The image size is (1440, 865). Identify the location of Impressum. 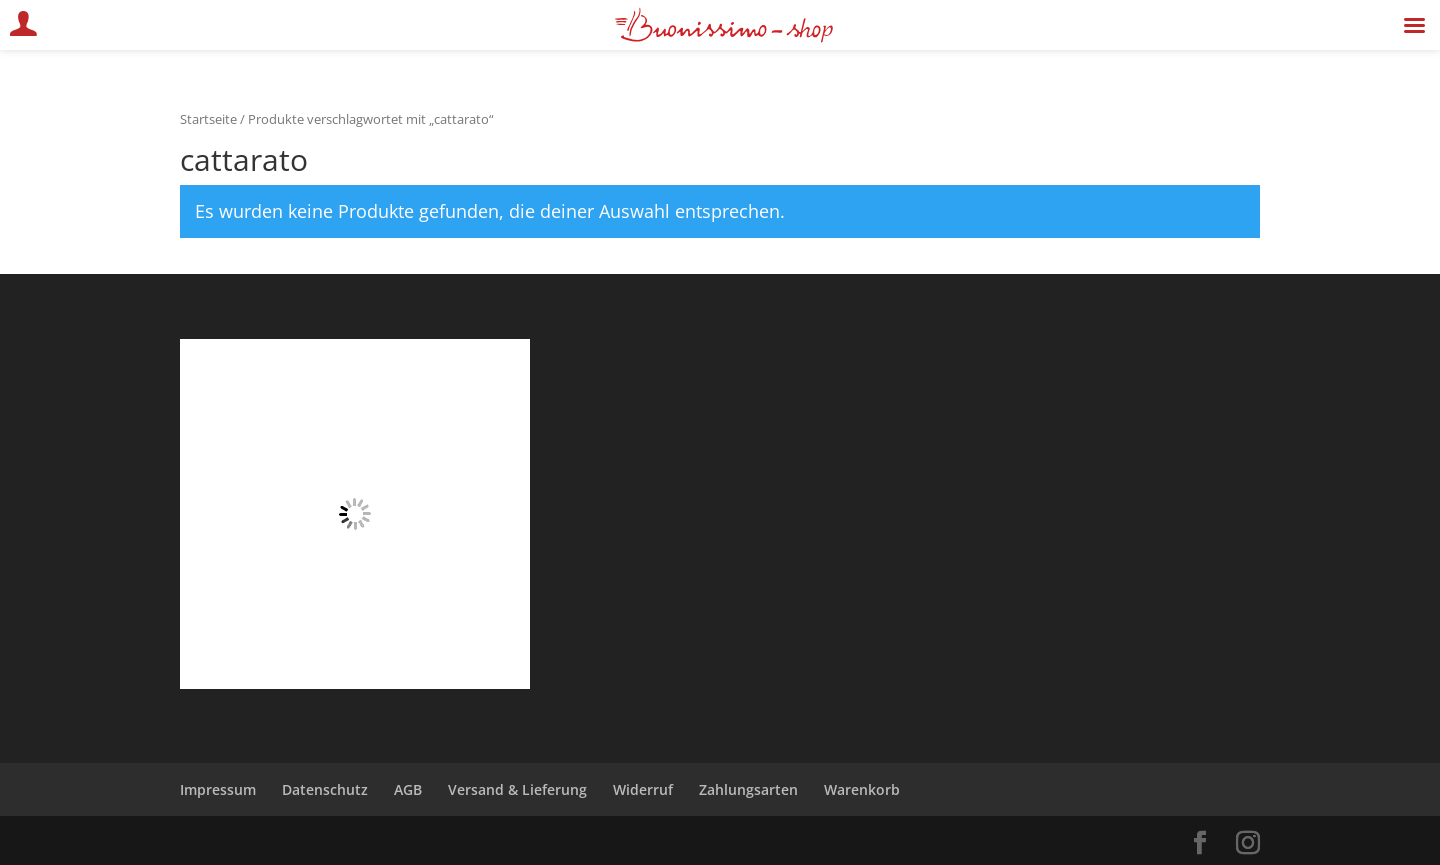
(218, 789).